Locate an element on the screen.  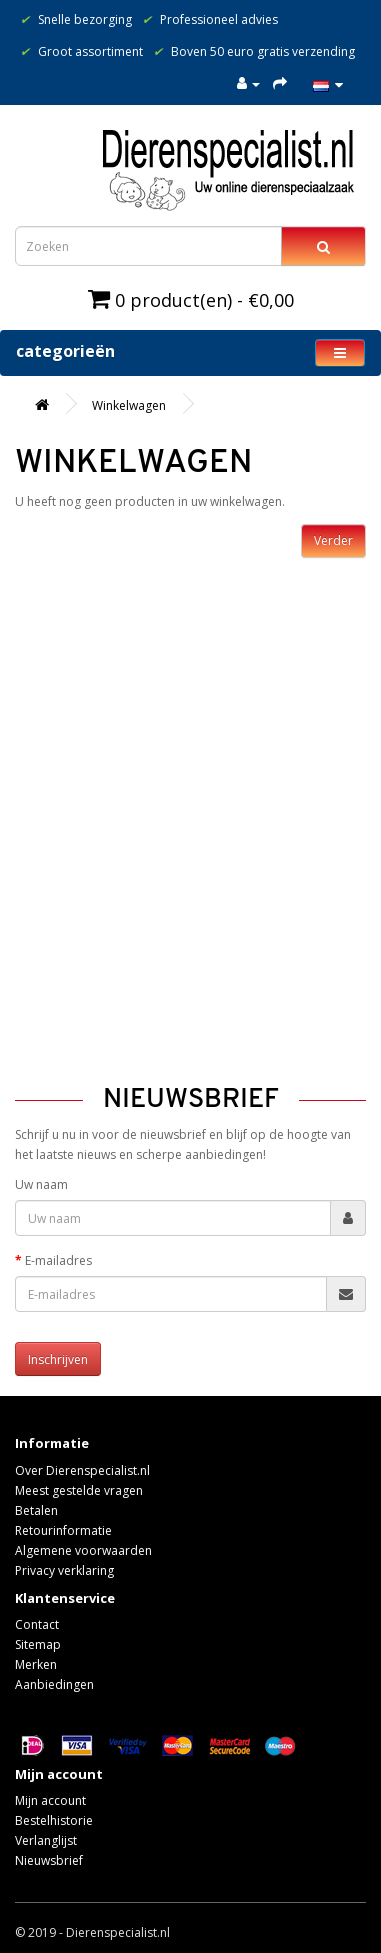
Merken is located at coordinates (36, 1664).